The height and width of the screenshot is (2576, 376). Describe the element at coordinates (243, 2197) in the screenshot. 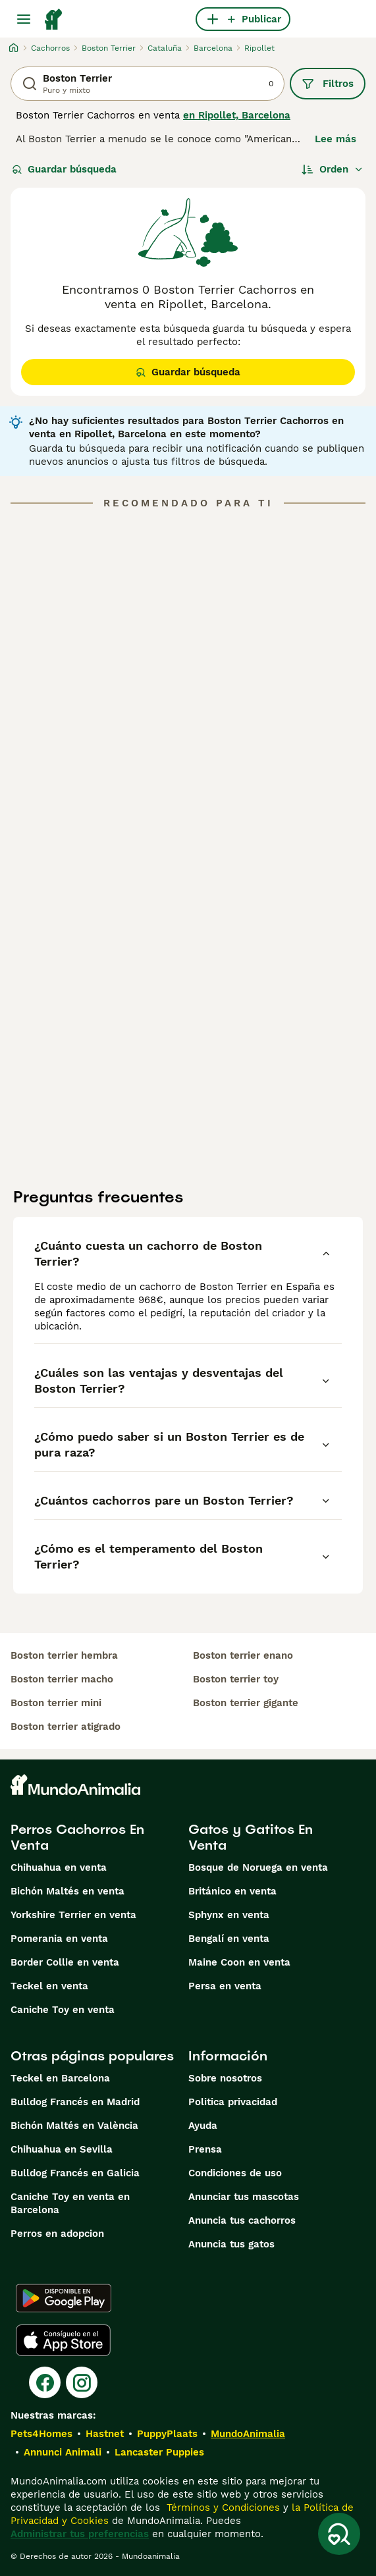

I see `Anunciar tus mascotas` at that location.